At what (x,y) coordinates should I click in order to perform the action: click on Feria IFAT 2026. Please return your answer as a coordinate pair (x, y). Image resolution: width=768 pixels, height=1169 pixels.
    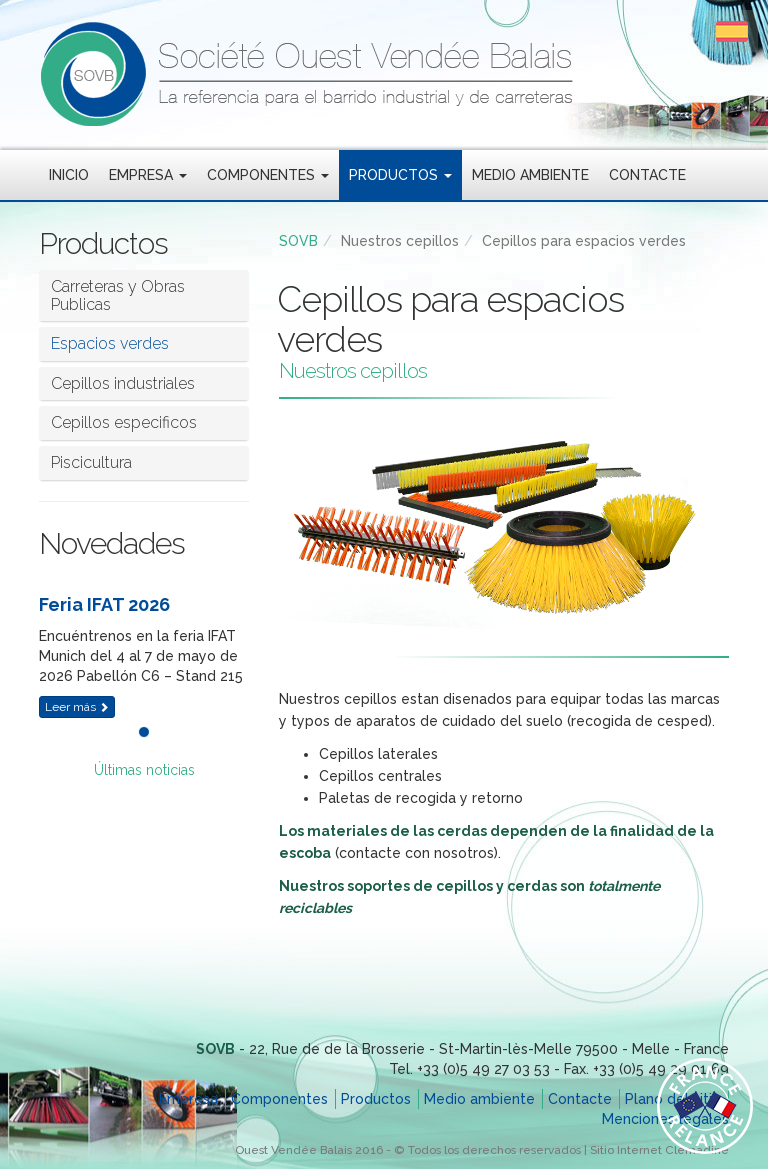
    Looking at the image, I should click on (104, 604).